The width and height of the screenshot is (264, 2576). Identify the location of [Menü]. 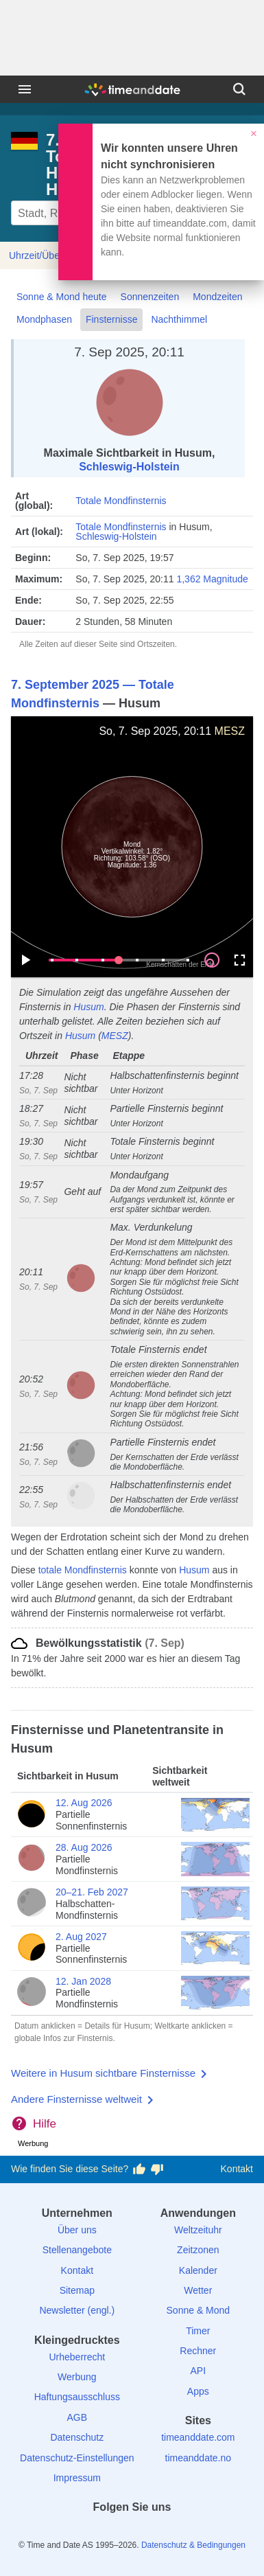
(24, 89).